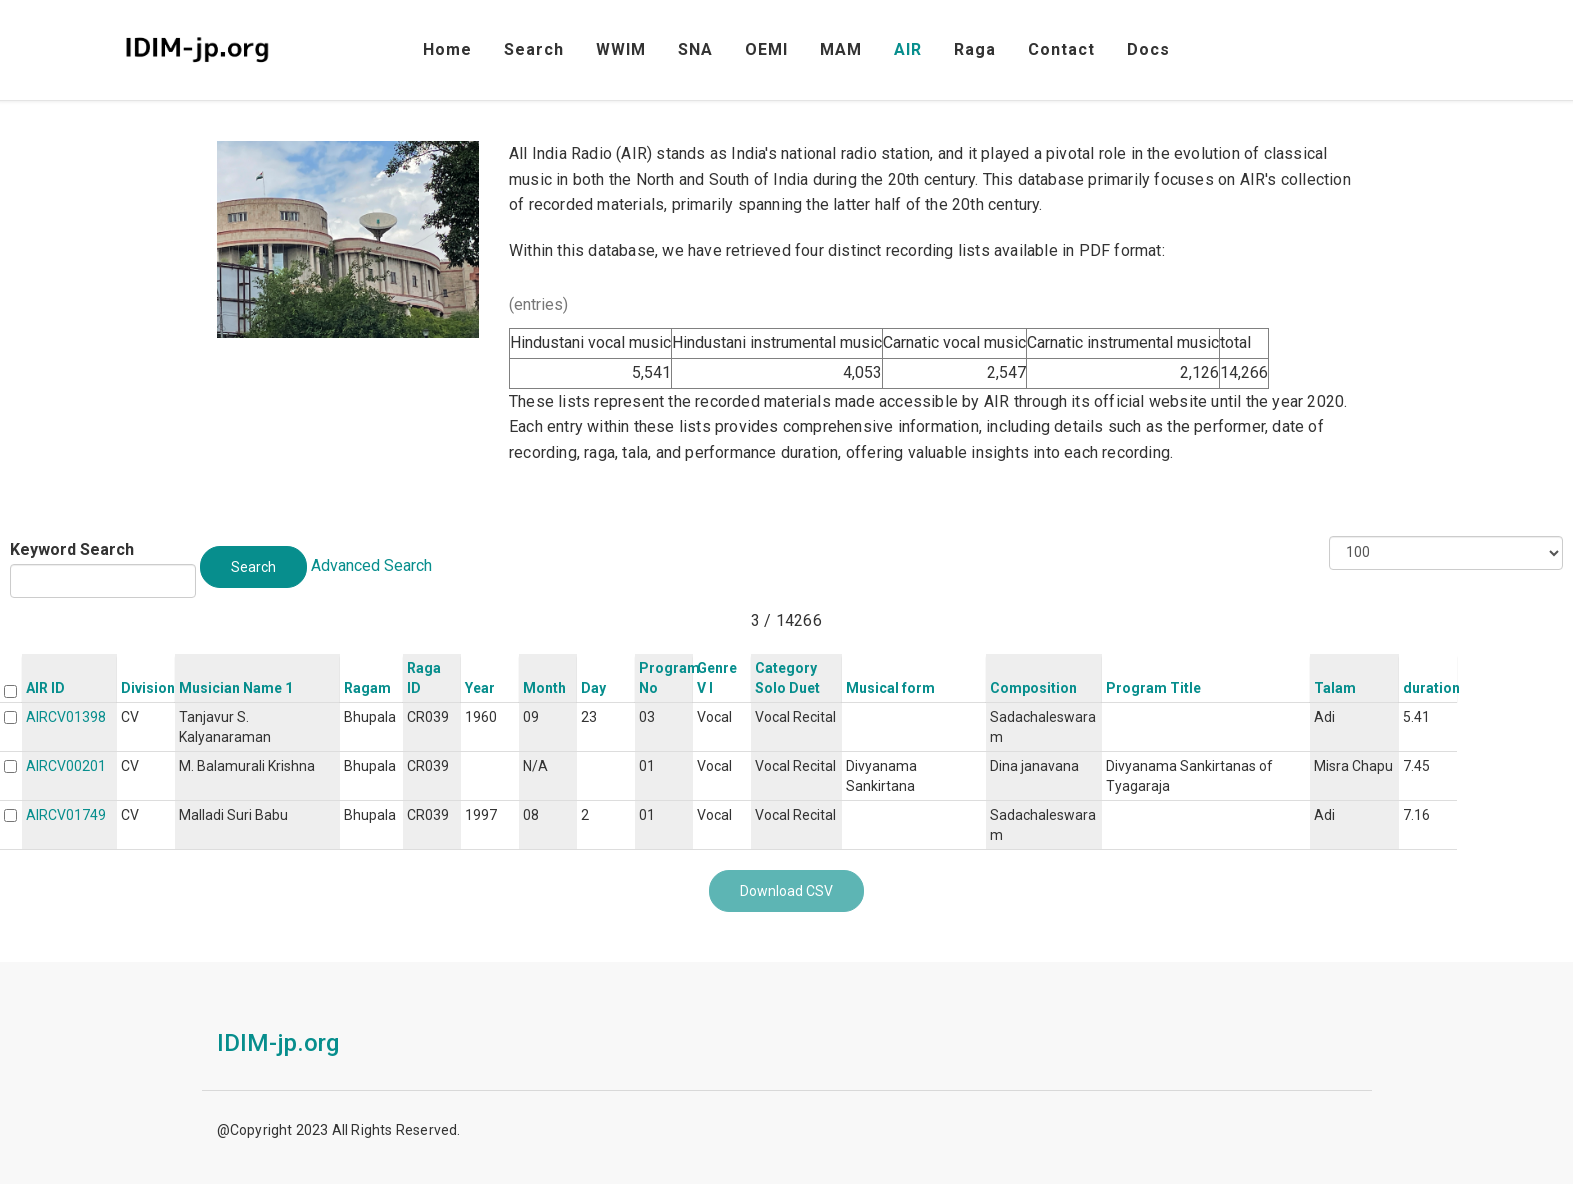  I want to click on Category Solo Duet, so click(787, 678).